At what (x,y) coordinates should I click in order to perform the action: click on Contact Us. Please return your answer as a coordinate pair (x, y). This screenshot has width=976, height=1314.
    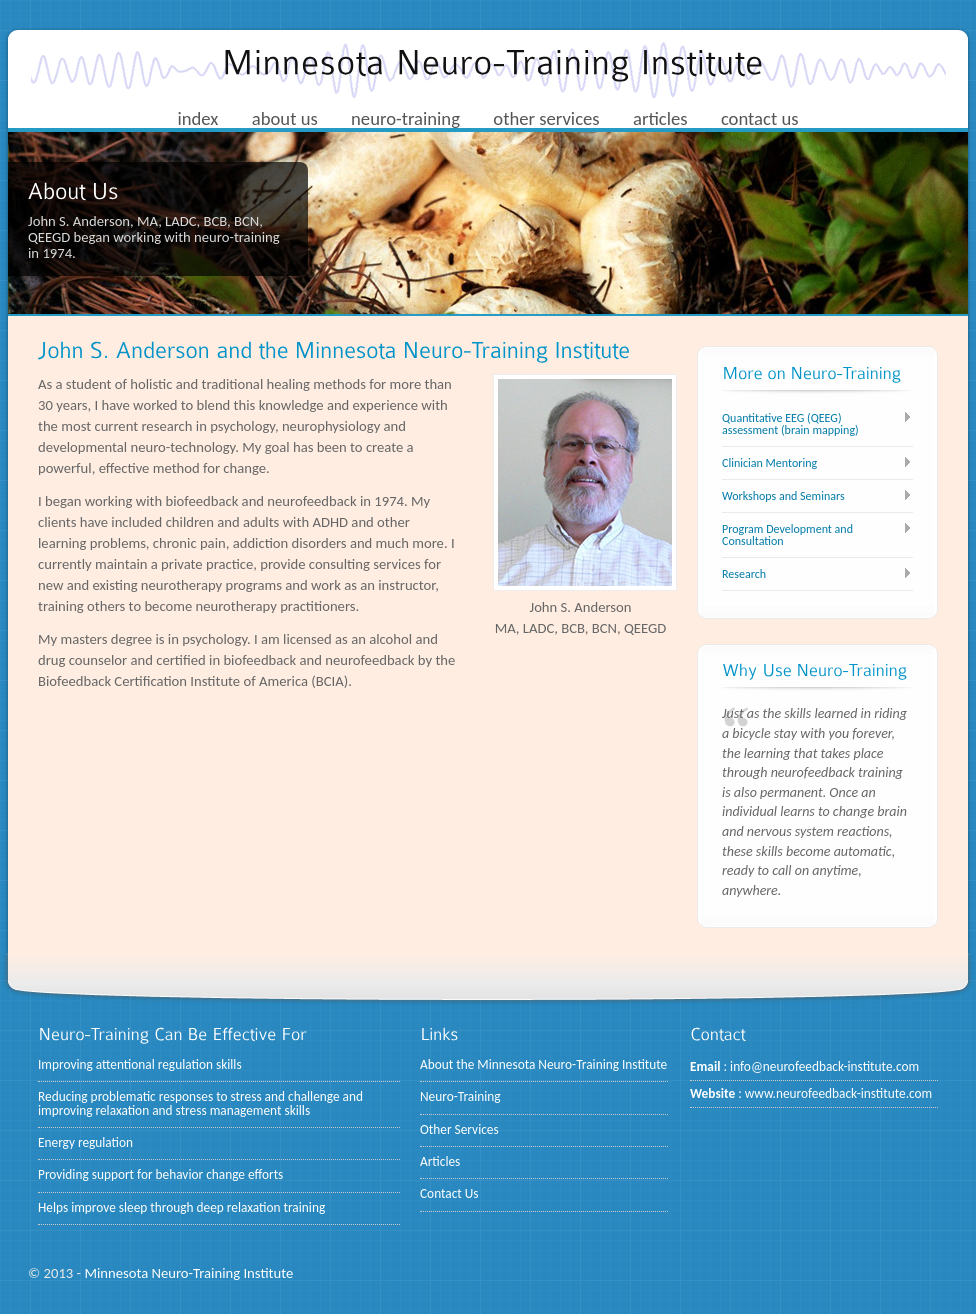
    Looking at the image, I should click on (449, 1193).